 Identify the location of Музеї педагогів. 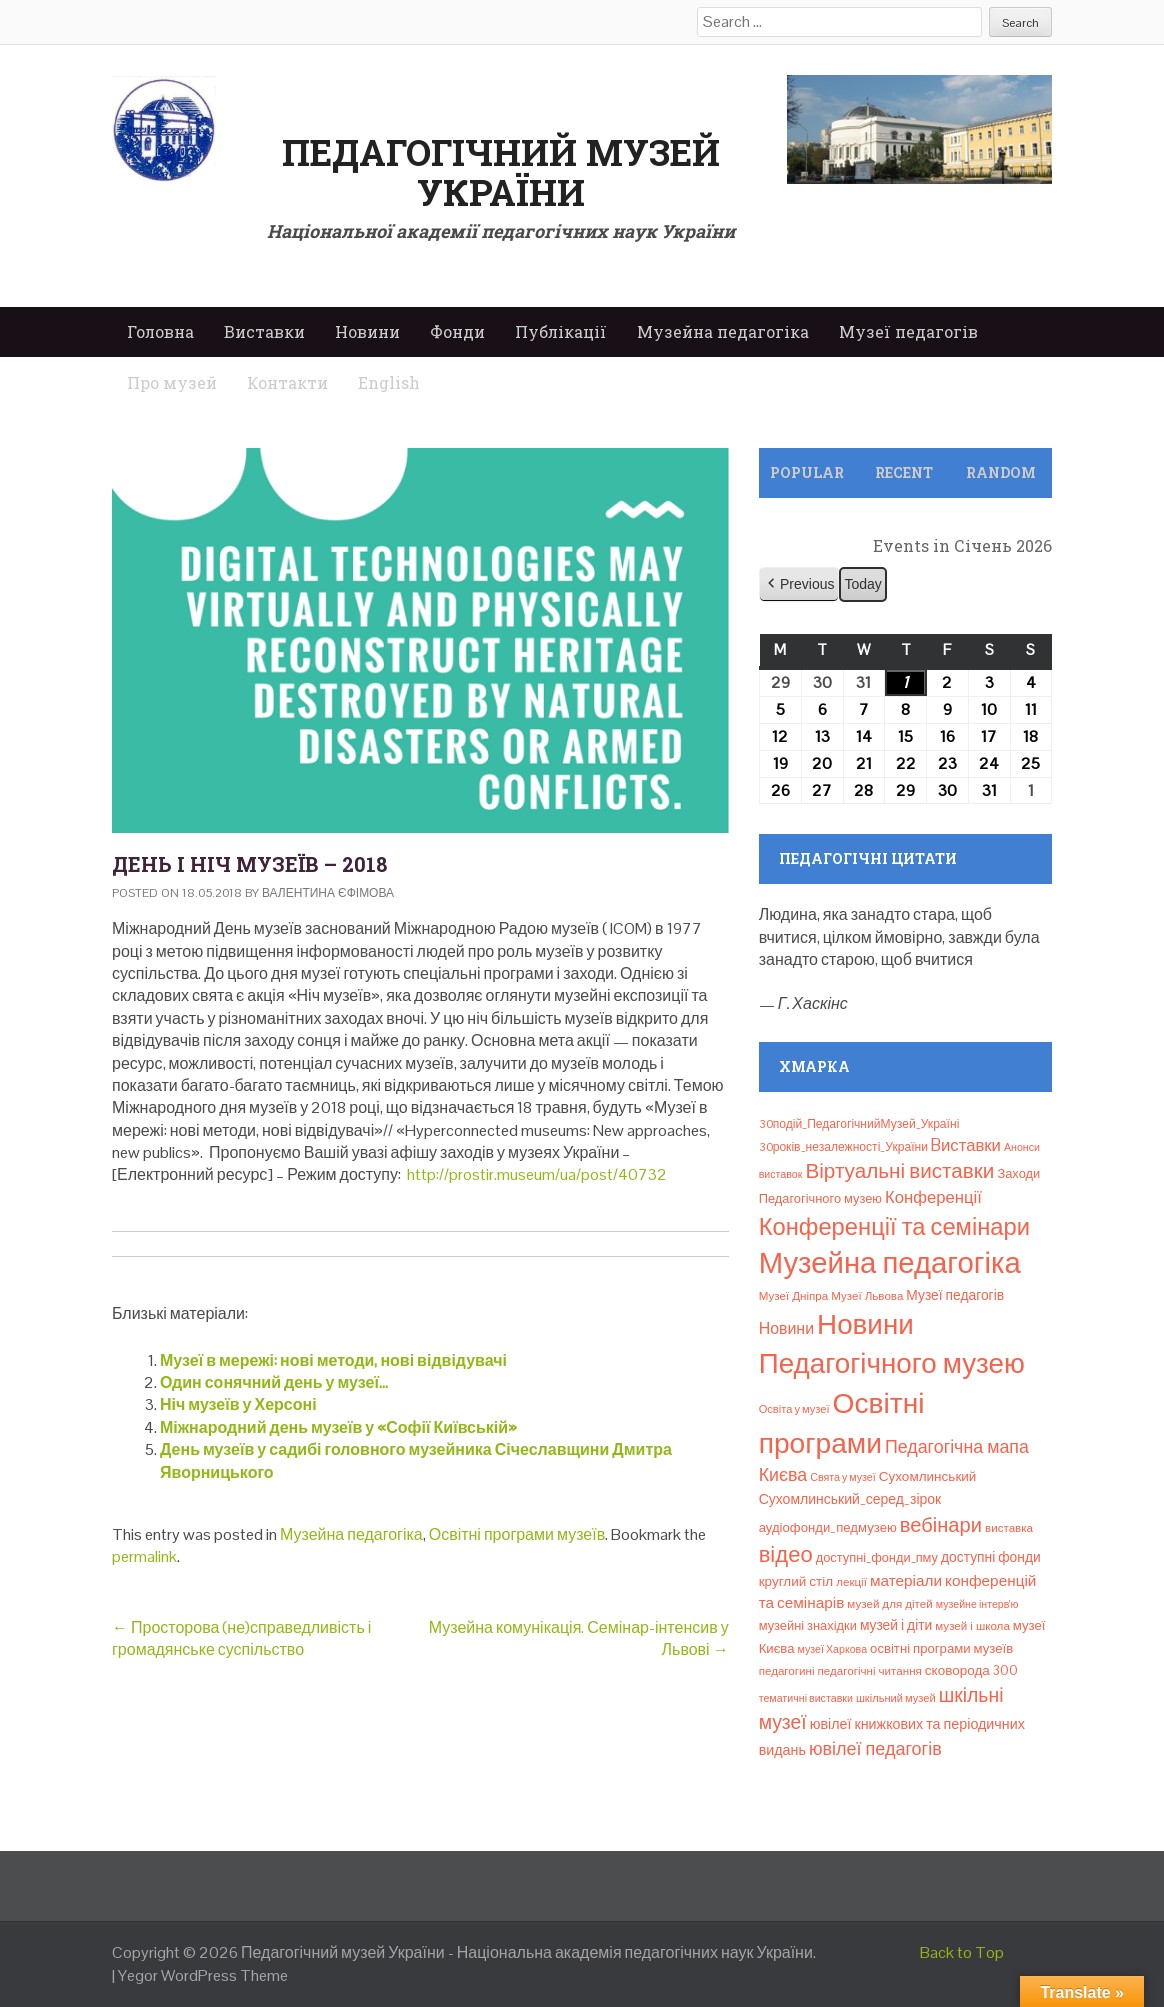
(908, 331).